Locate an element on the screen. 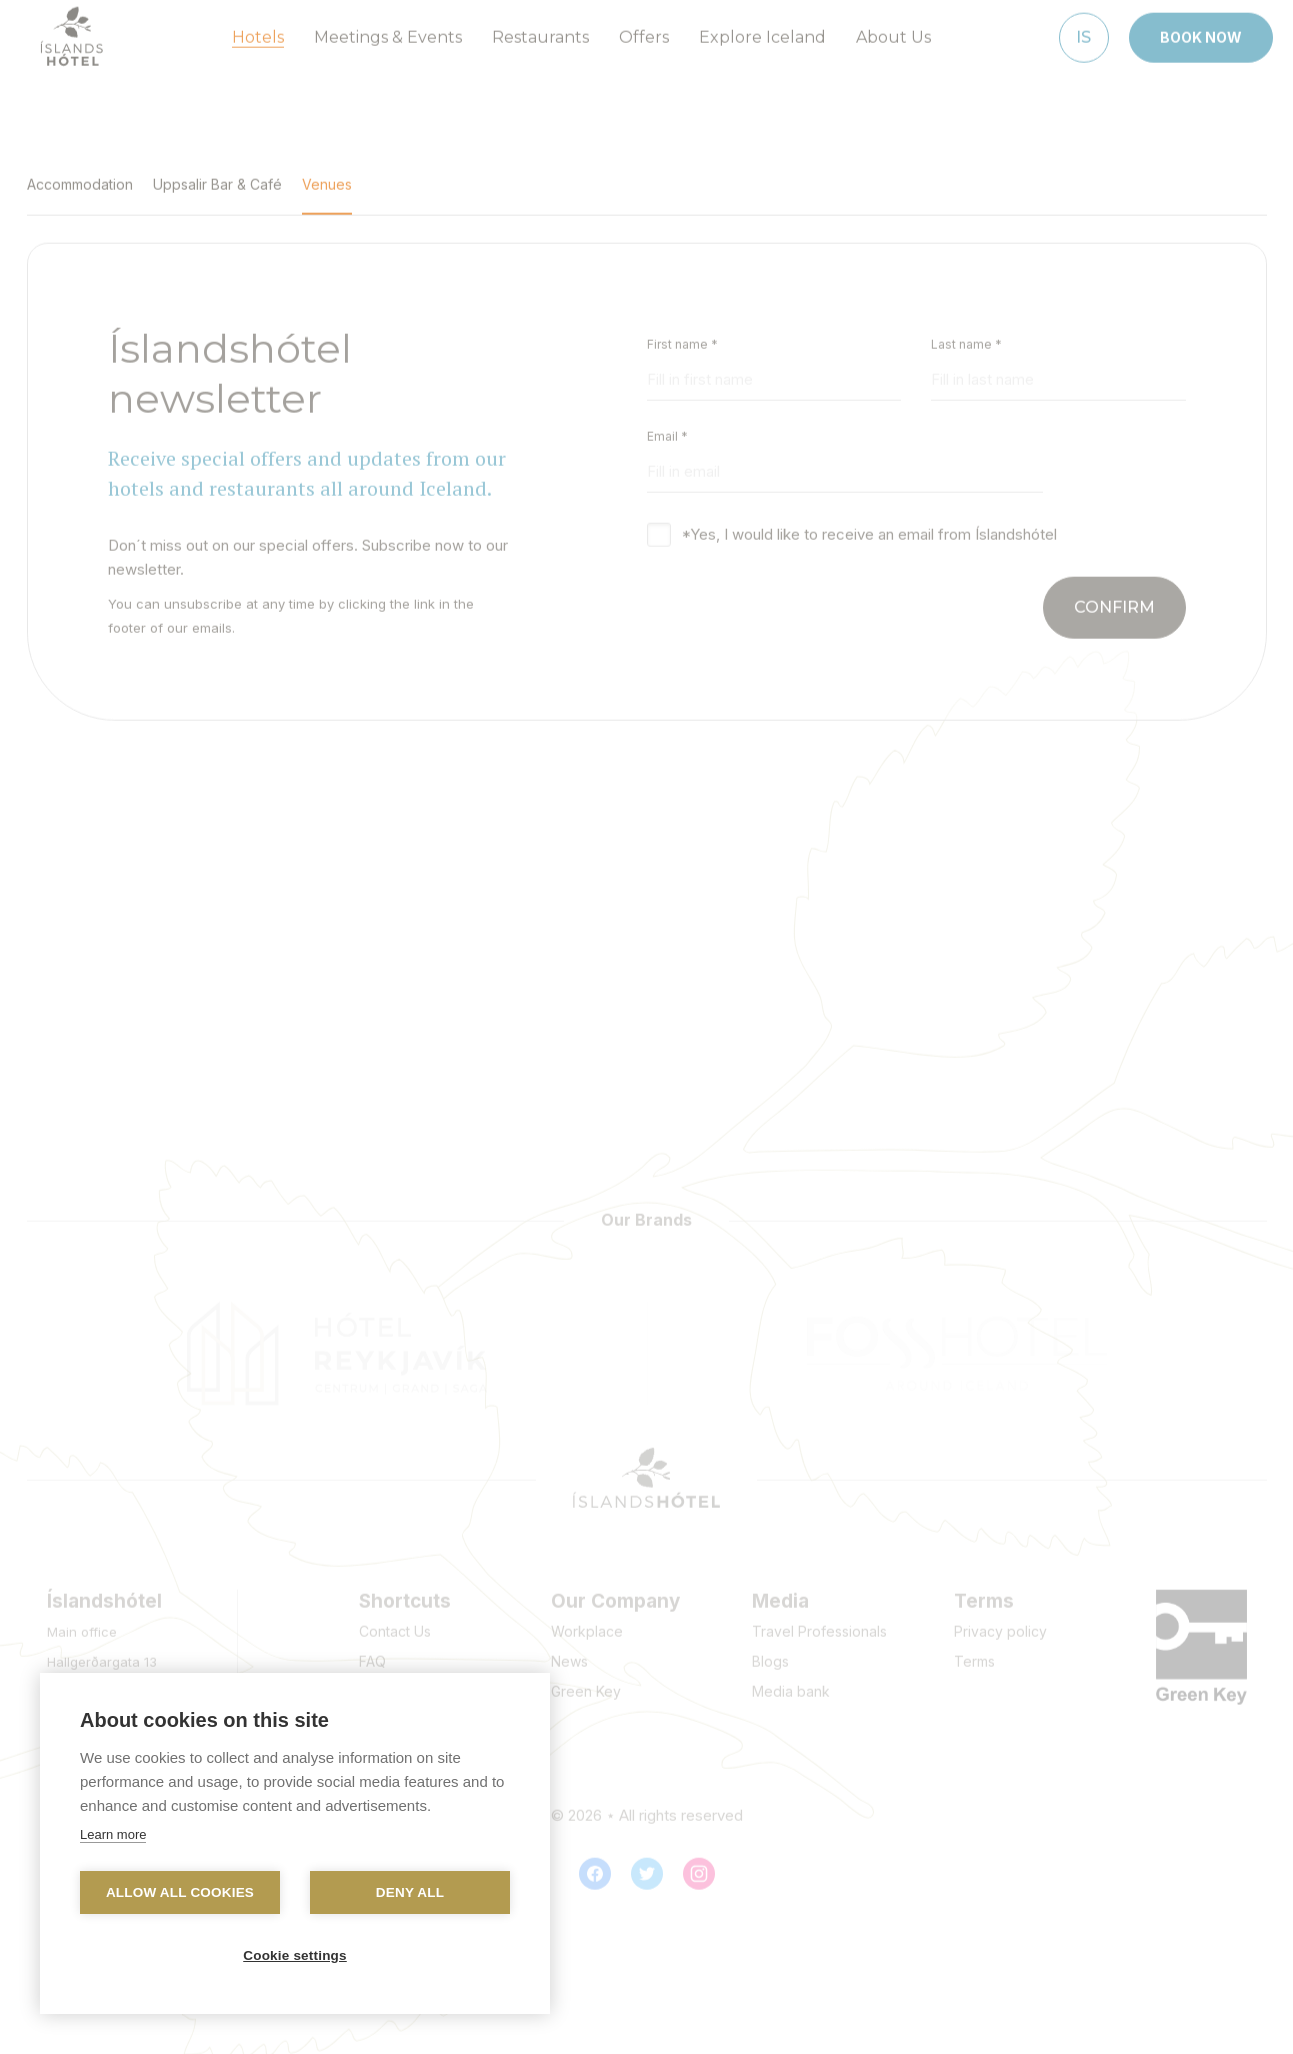 This screenshot has height=2054, width=1293. Terms is located at coordinates (974, 1653).